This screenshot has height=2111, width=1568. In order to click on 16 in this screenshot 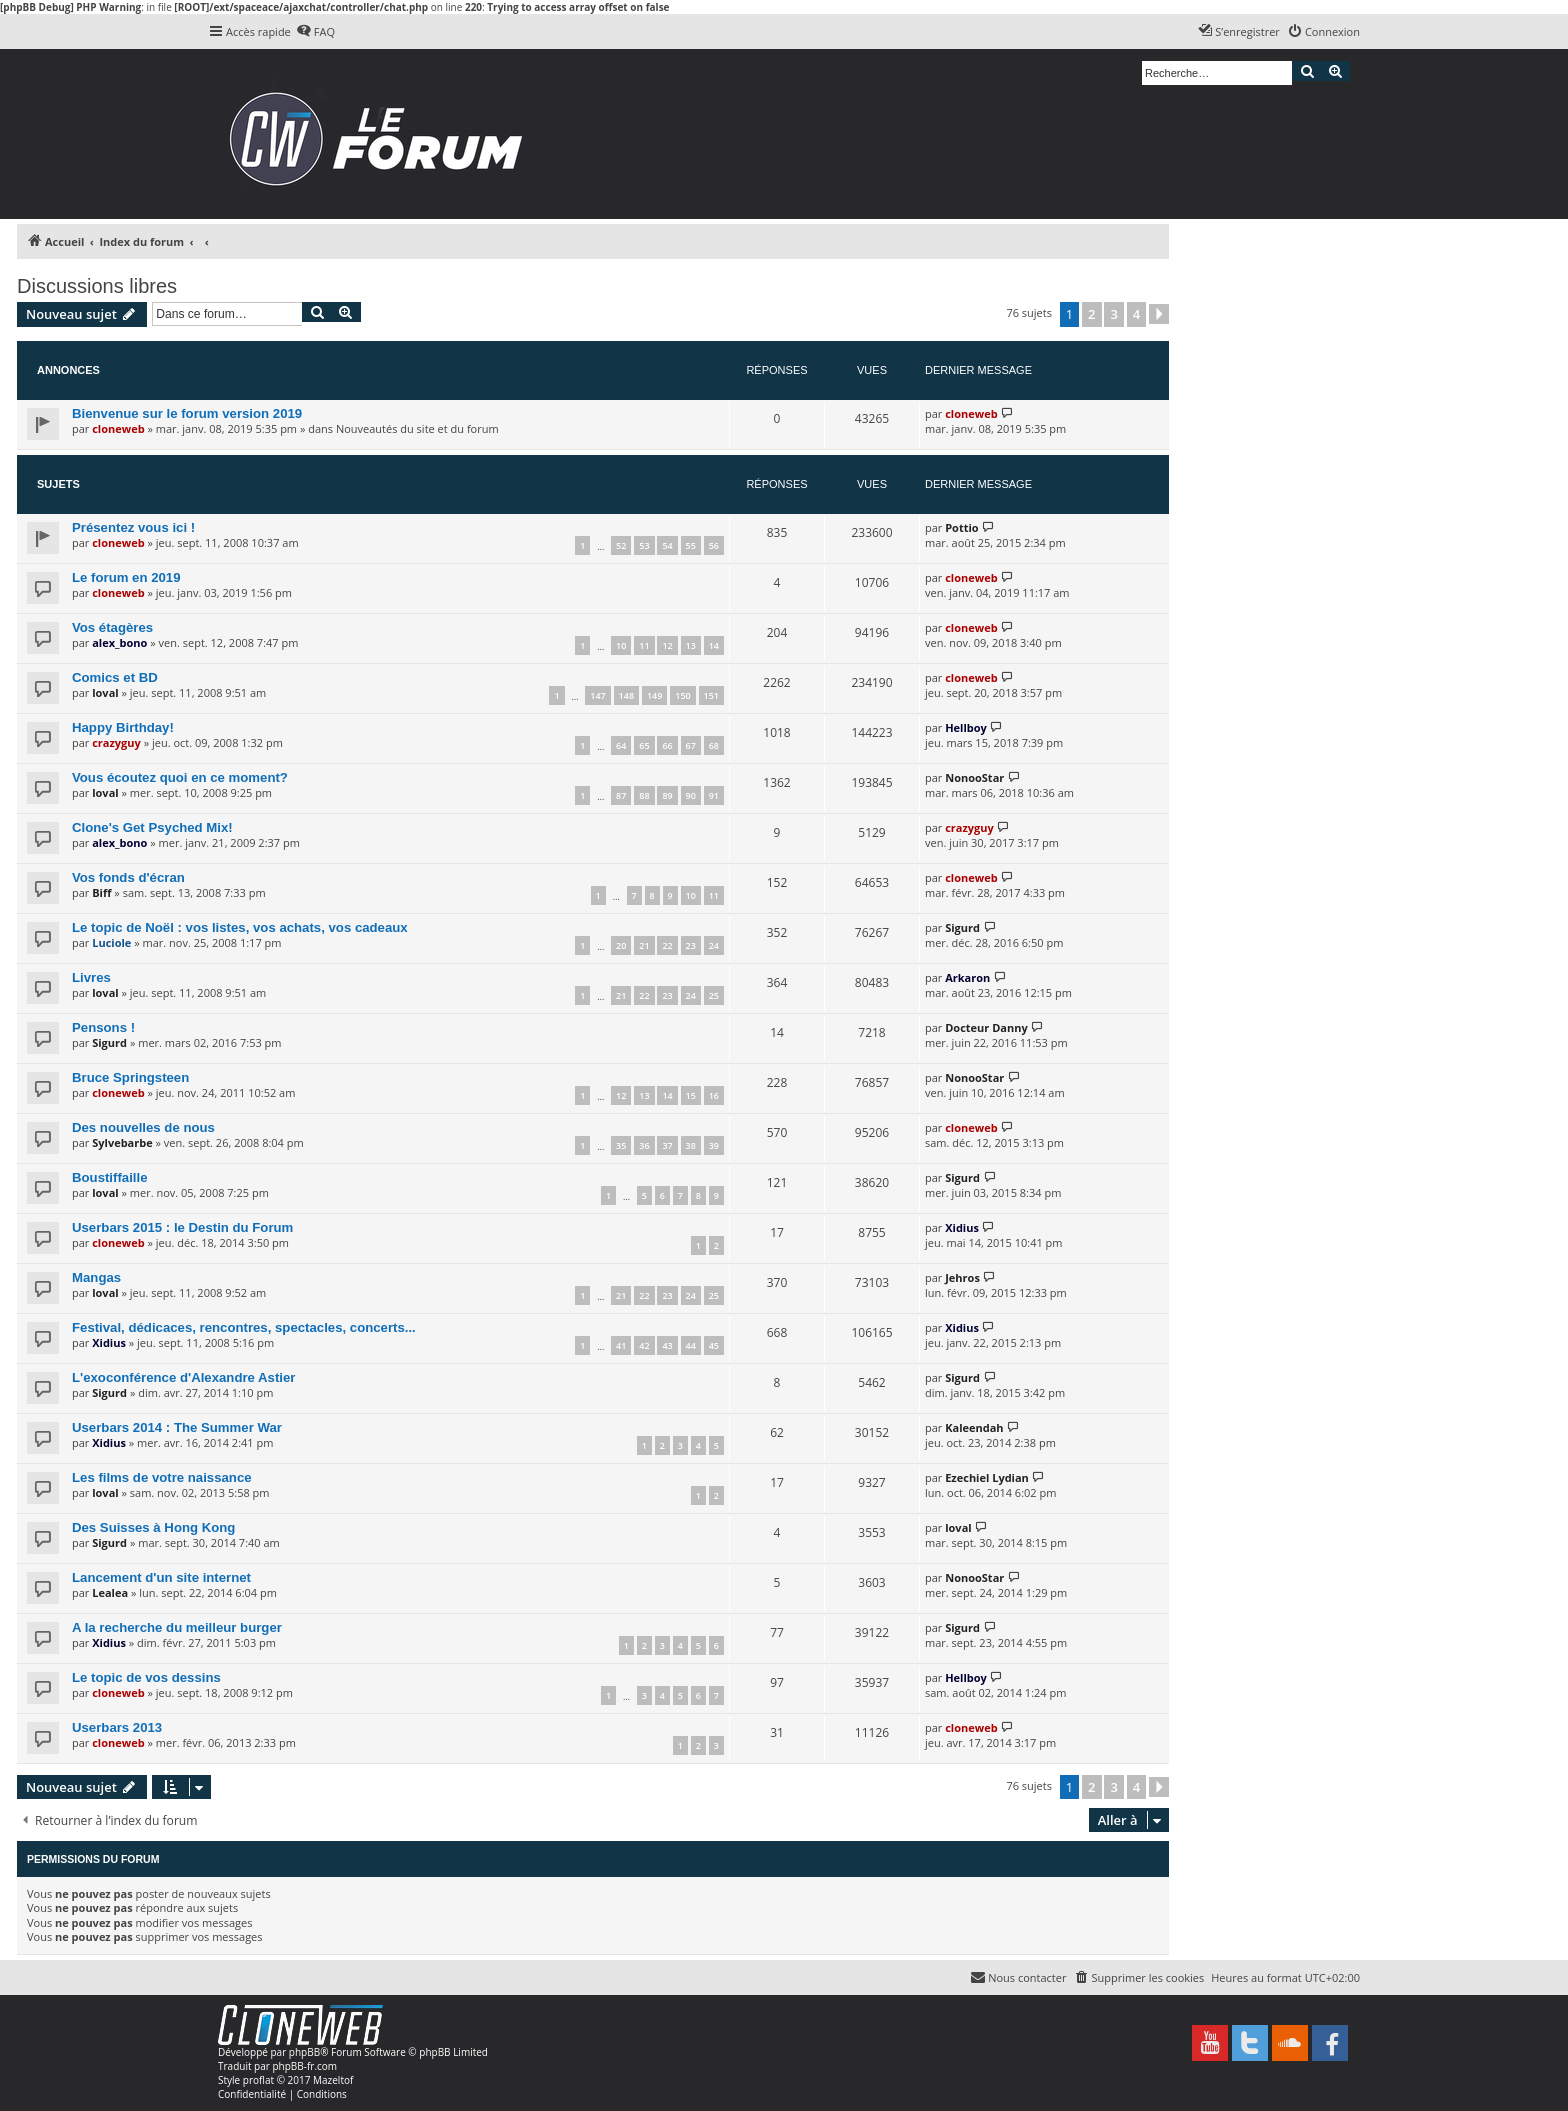, I will do `click(714, 1095)`.